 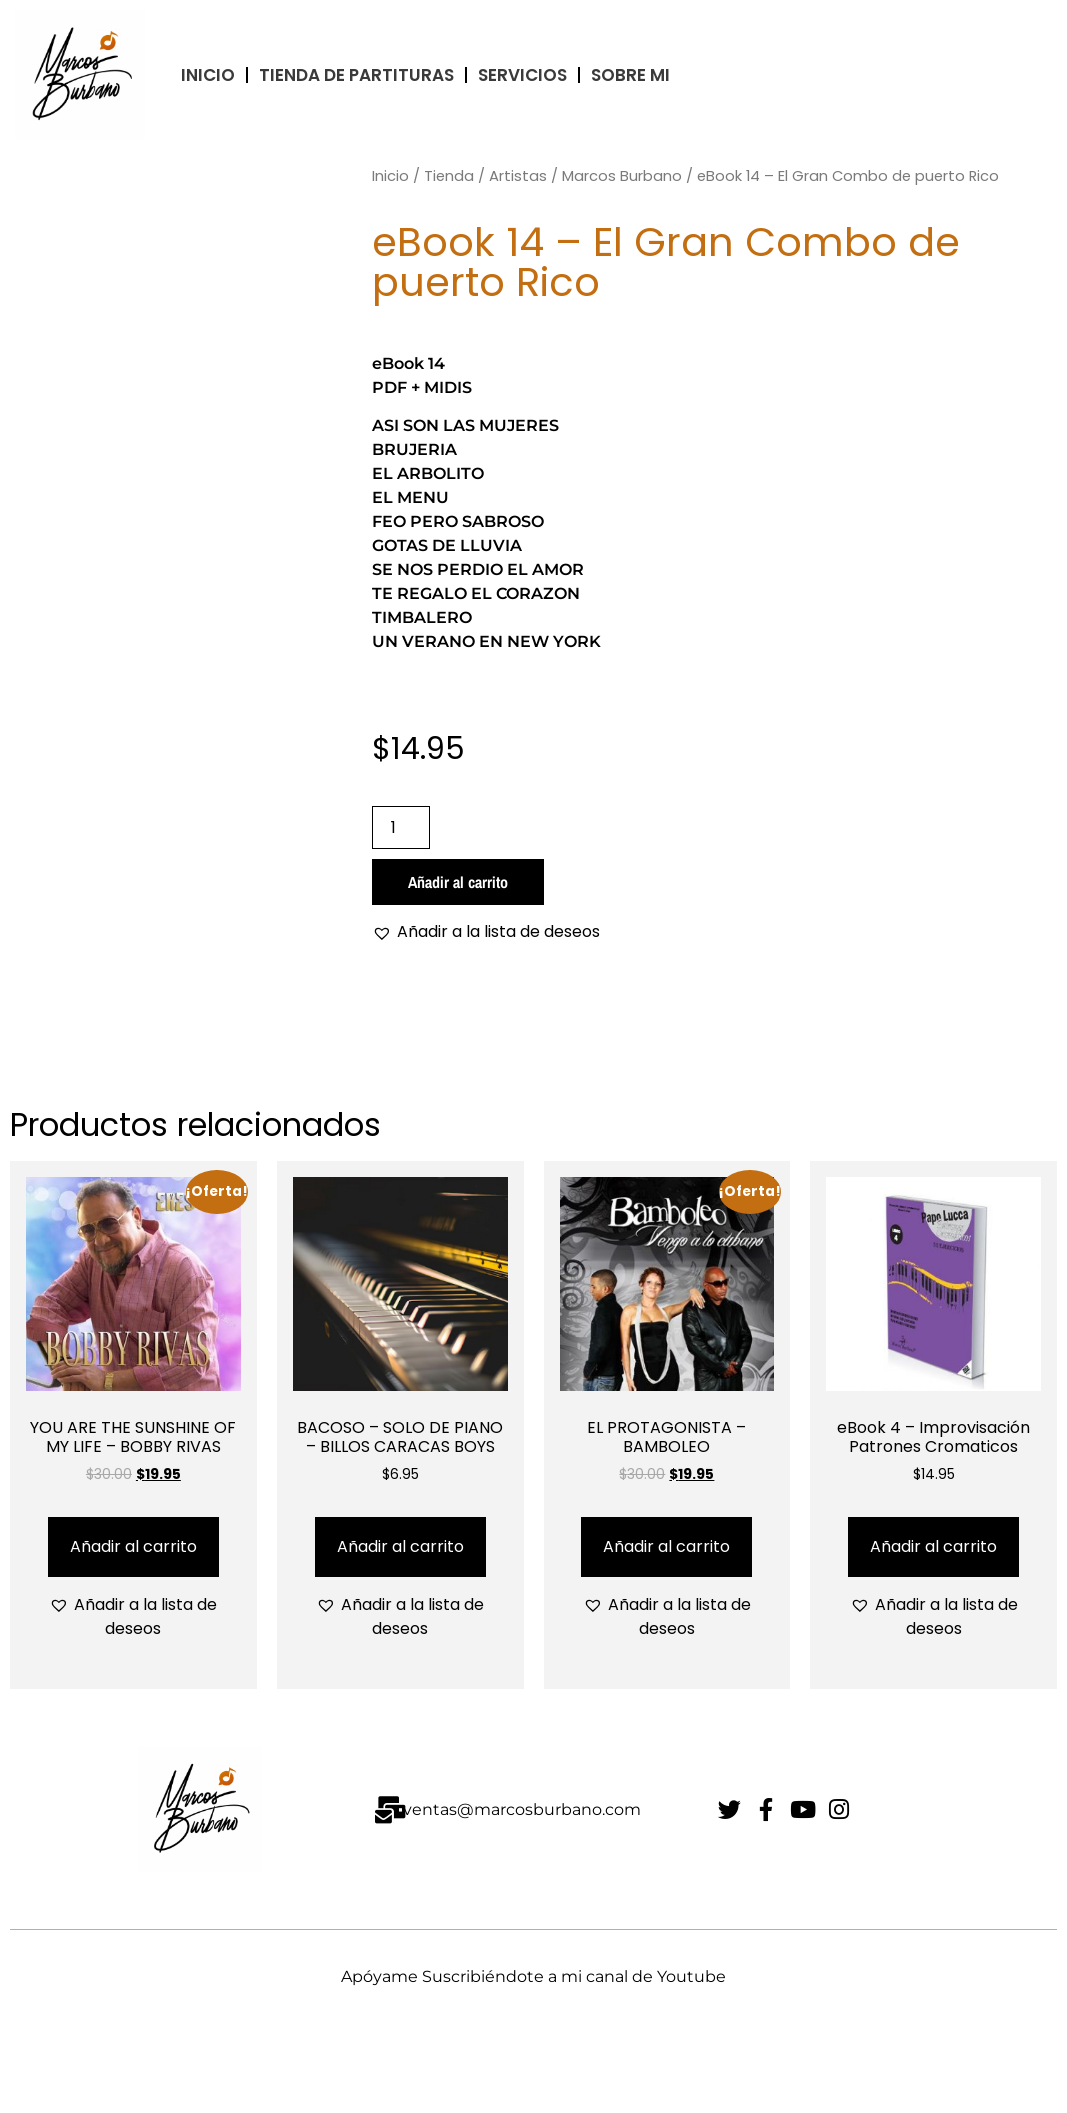 What do you see at coordinates (401, 827) in the screenshot?
I see `[Cantidad de productos]` at bounding box center [401, 827].